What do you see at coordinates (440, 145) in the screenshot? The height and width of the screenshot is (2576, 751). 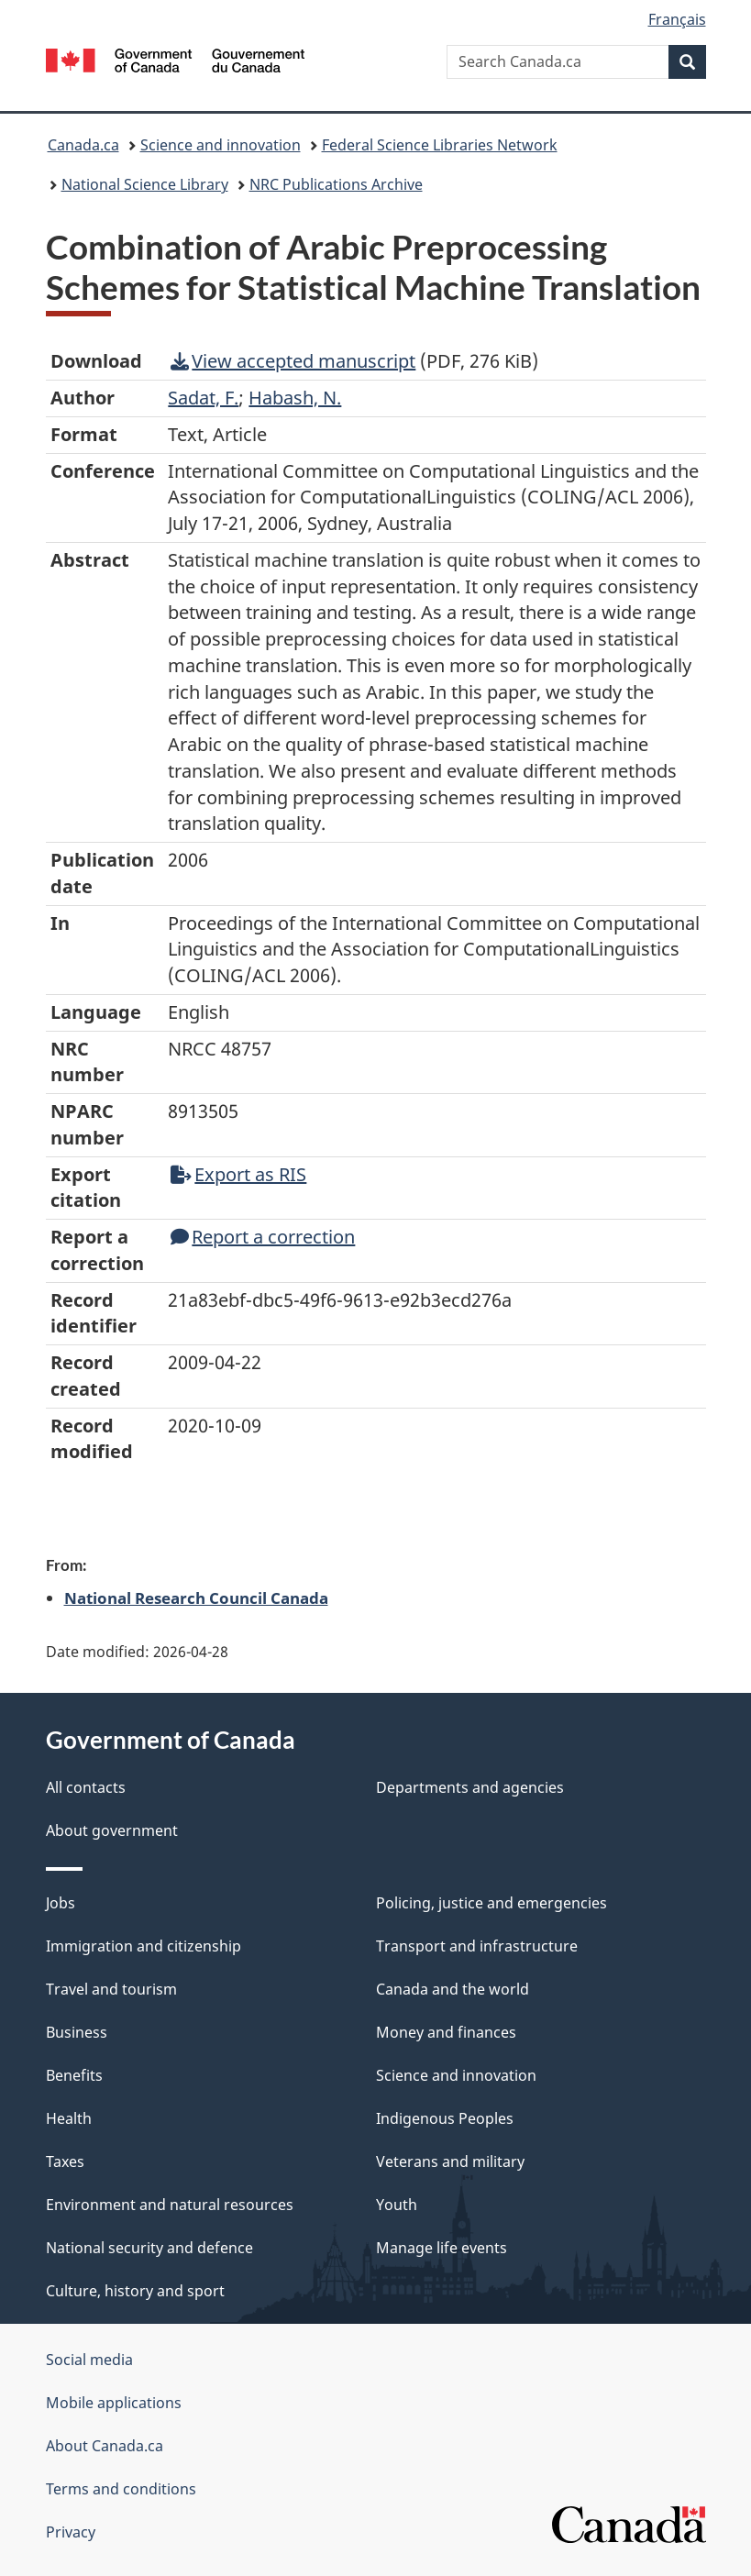 I see `Federal Science Libraries Network` at bounding box center [440, 145].